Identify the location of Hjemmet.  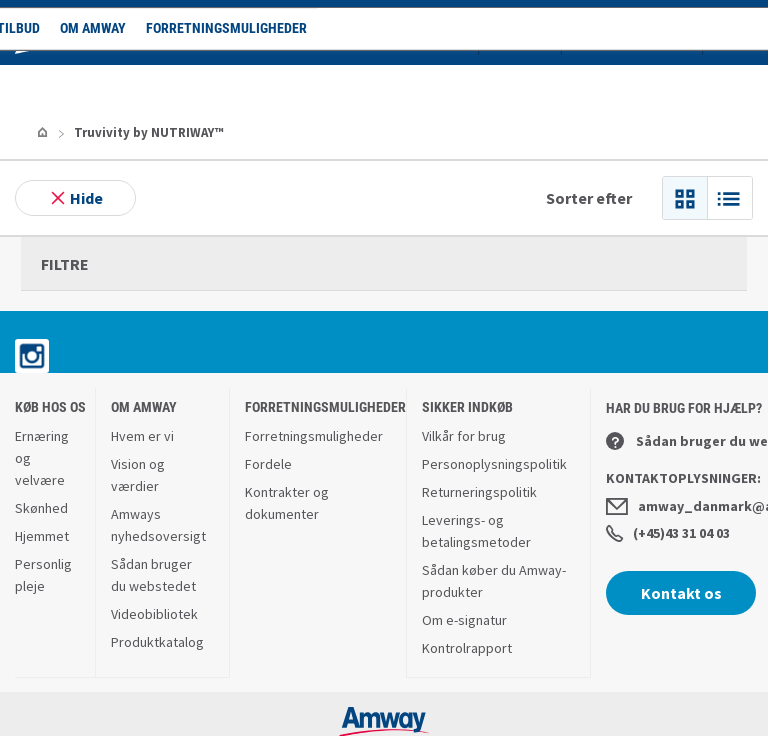
(42, 476).